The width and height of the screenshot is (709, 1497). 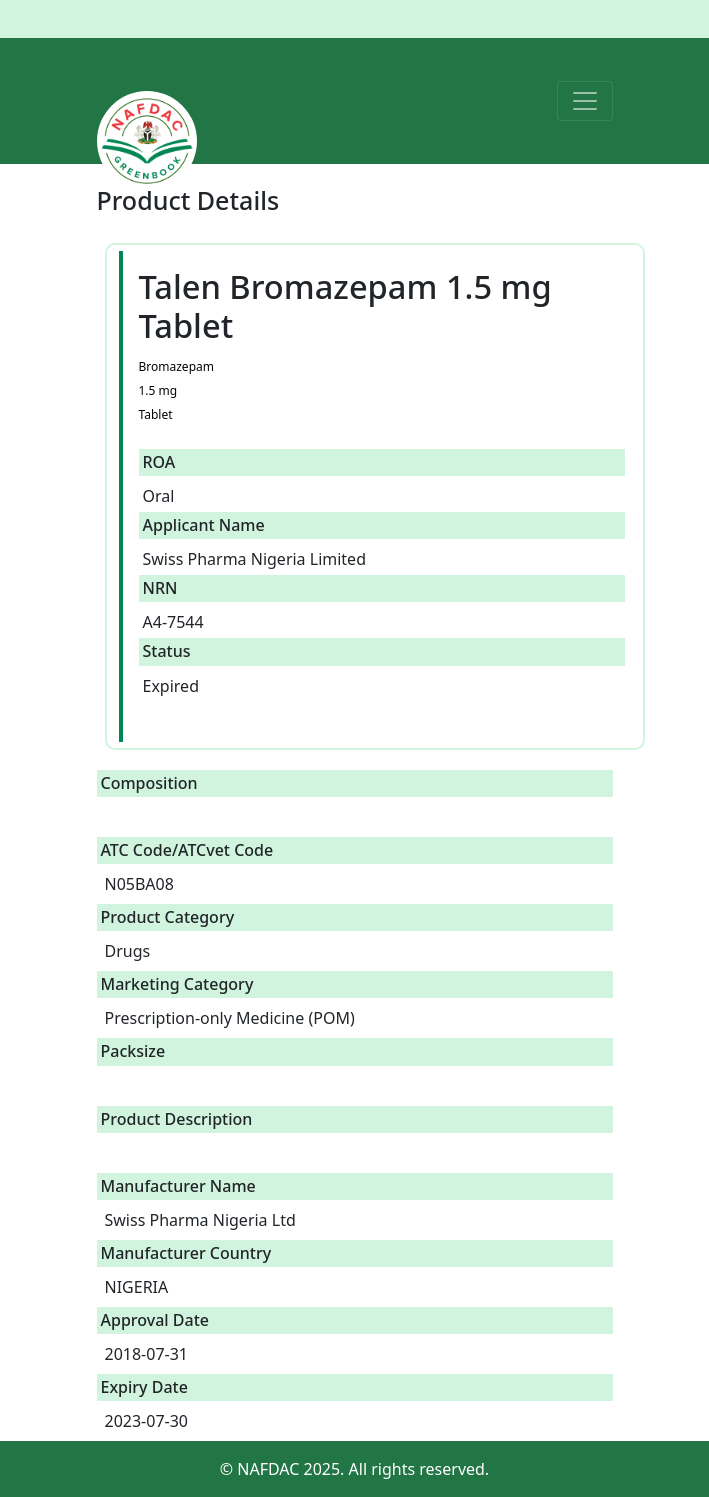 What do you see at coordinates (585, 101) in the screenshot?
I see `[Toggle navigation]` at bounding box center [585, 101].